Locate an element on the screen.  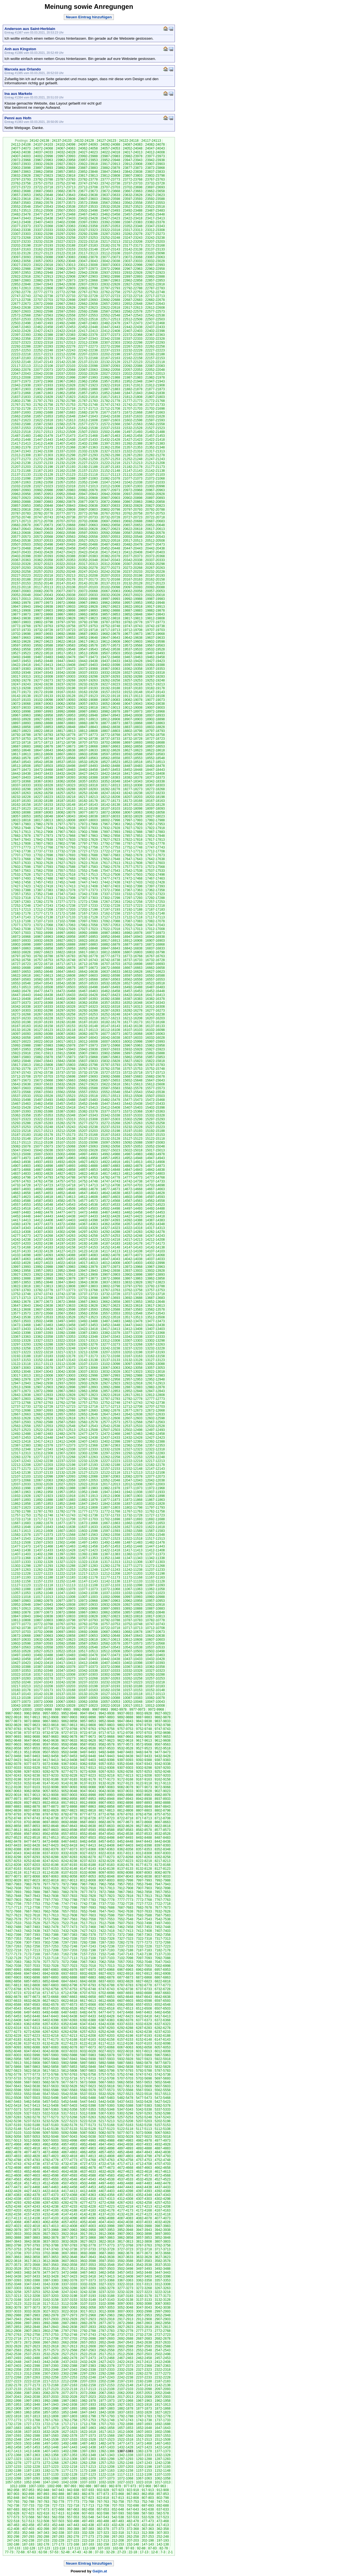
22847-22843 is located at coordinates (43, 284).